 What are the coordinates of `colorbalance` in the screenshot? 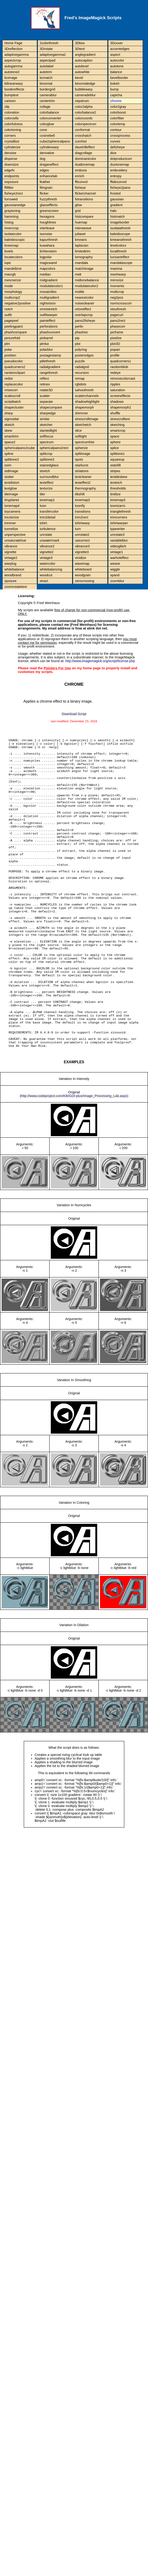 It's located at (49, 112).